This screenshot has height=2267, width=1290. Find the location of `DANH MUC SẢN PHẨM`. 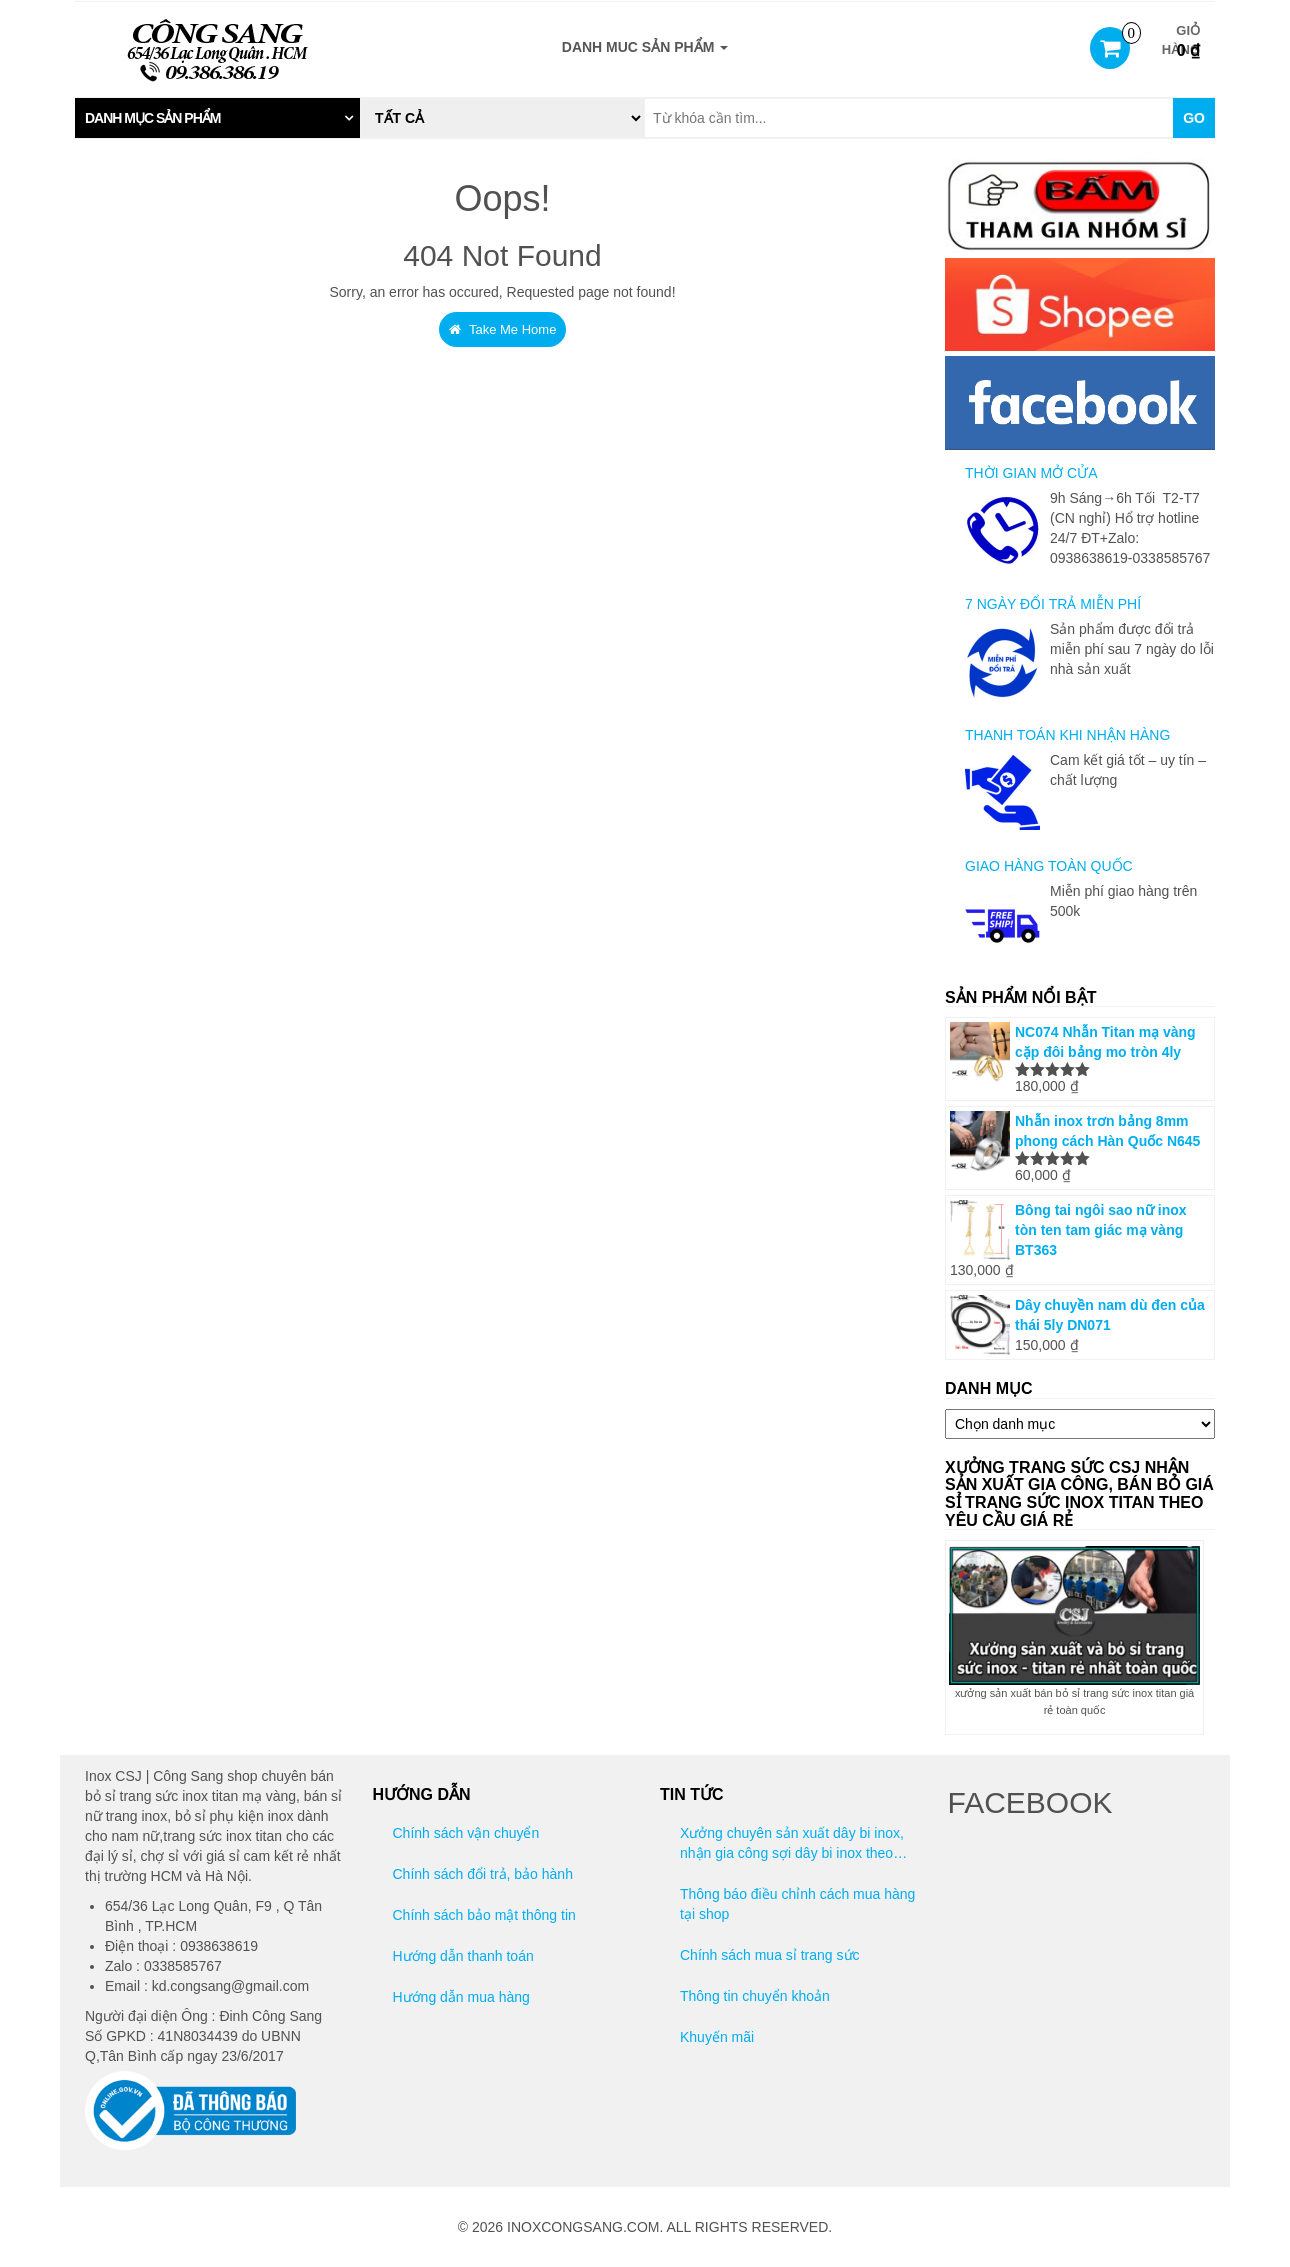

DANH MUC SẢN PHẨM is located at coordinates (645, 47).